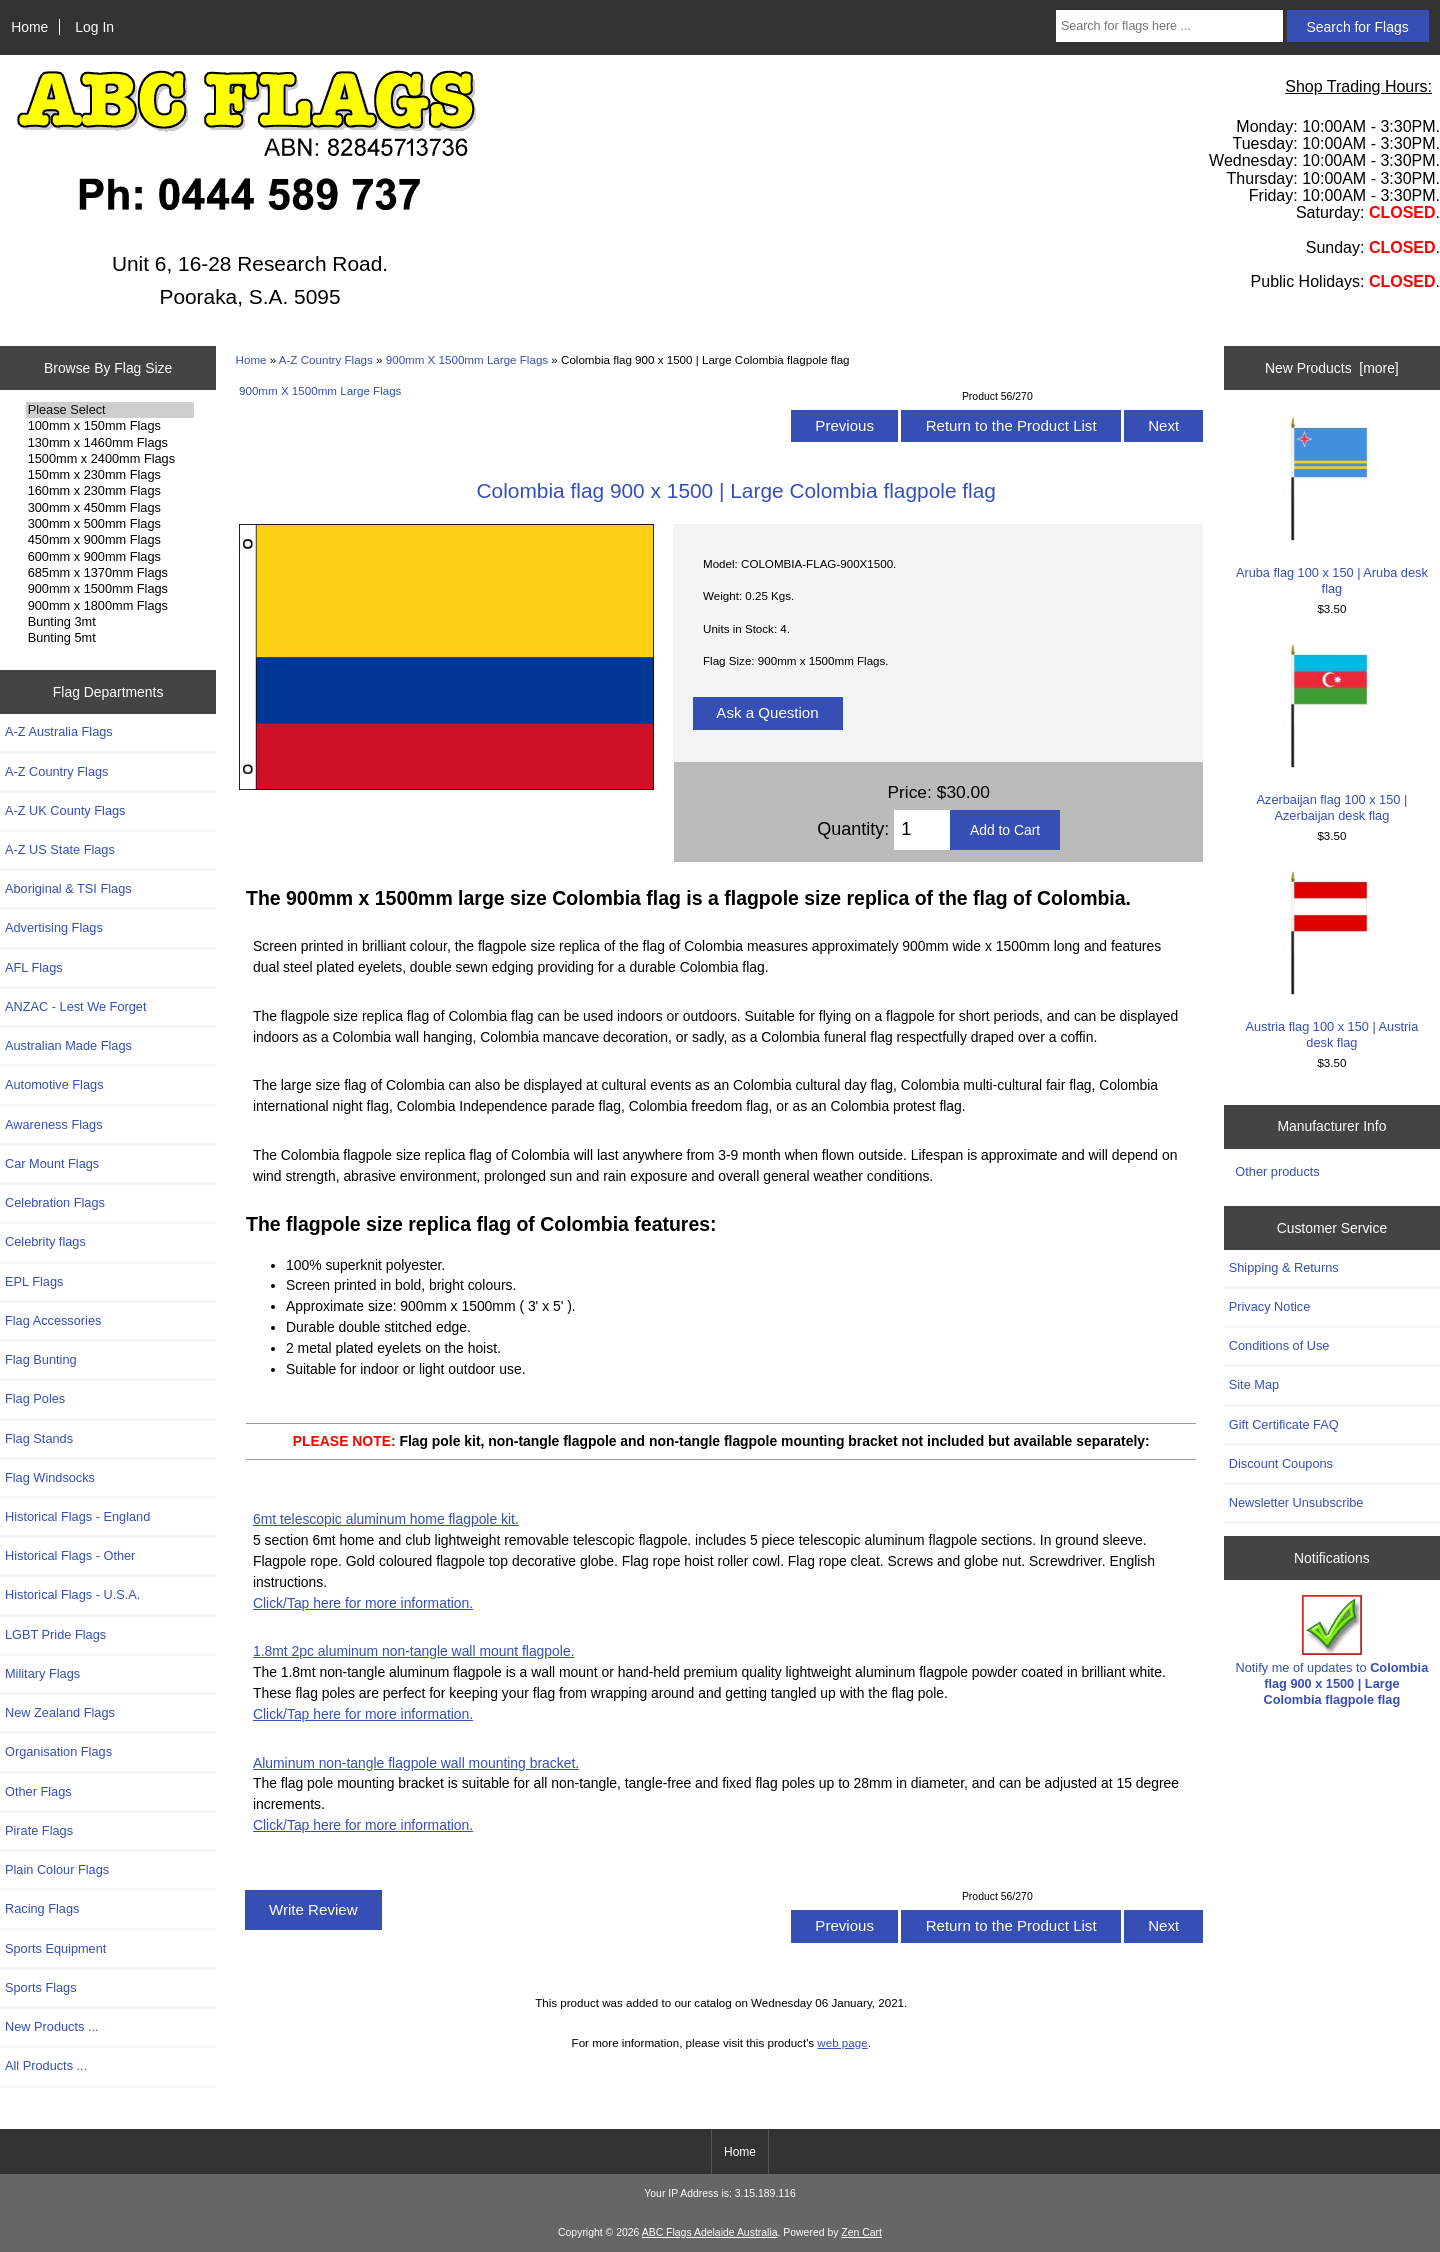 This screenshot has width=1440, height=2252. I want to click on Newsletter Unsubscribe, so click(1296, 1502).